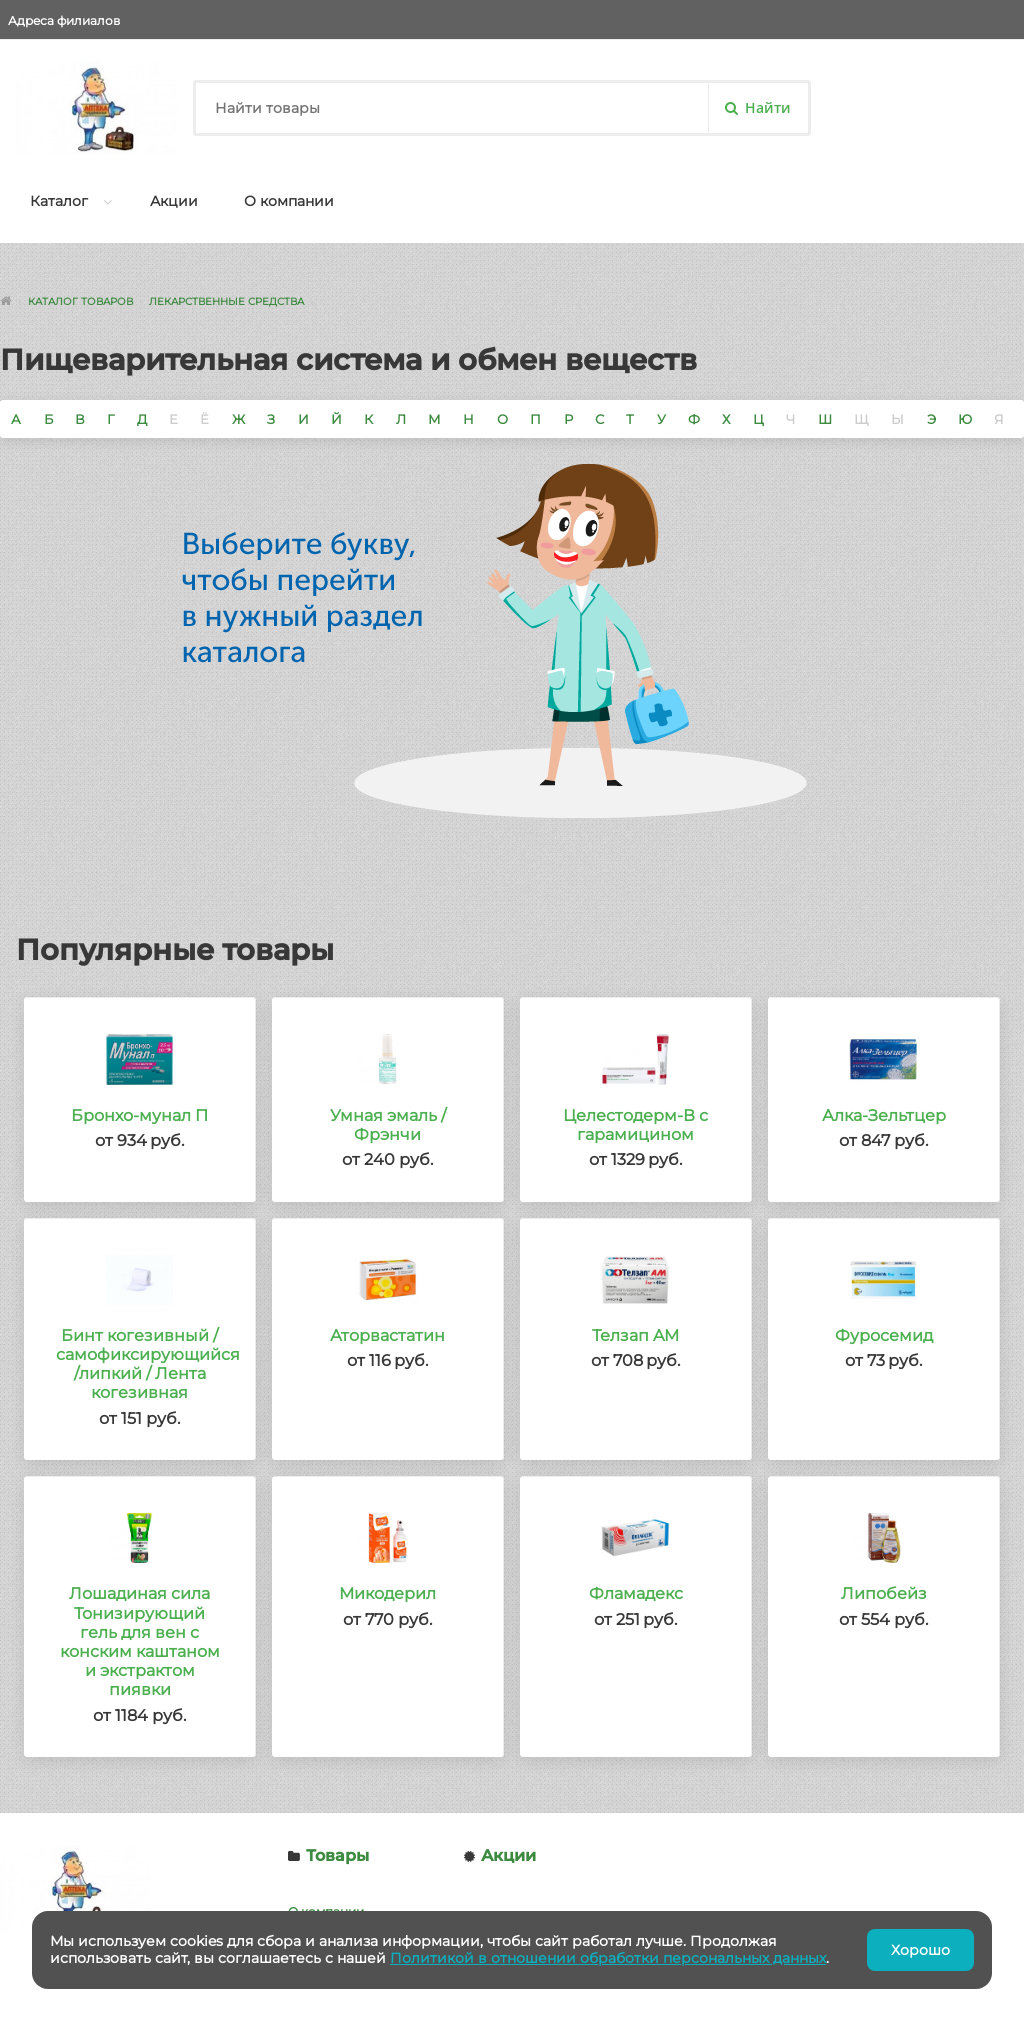  What do you see at coordinates (64, 20) in the screenshot?
I see `Адреса филиалов` at bounding box center [64, 20].